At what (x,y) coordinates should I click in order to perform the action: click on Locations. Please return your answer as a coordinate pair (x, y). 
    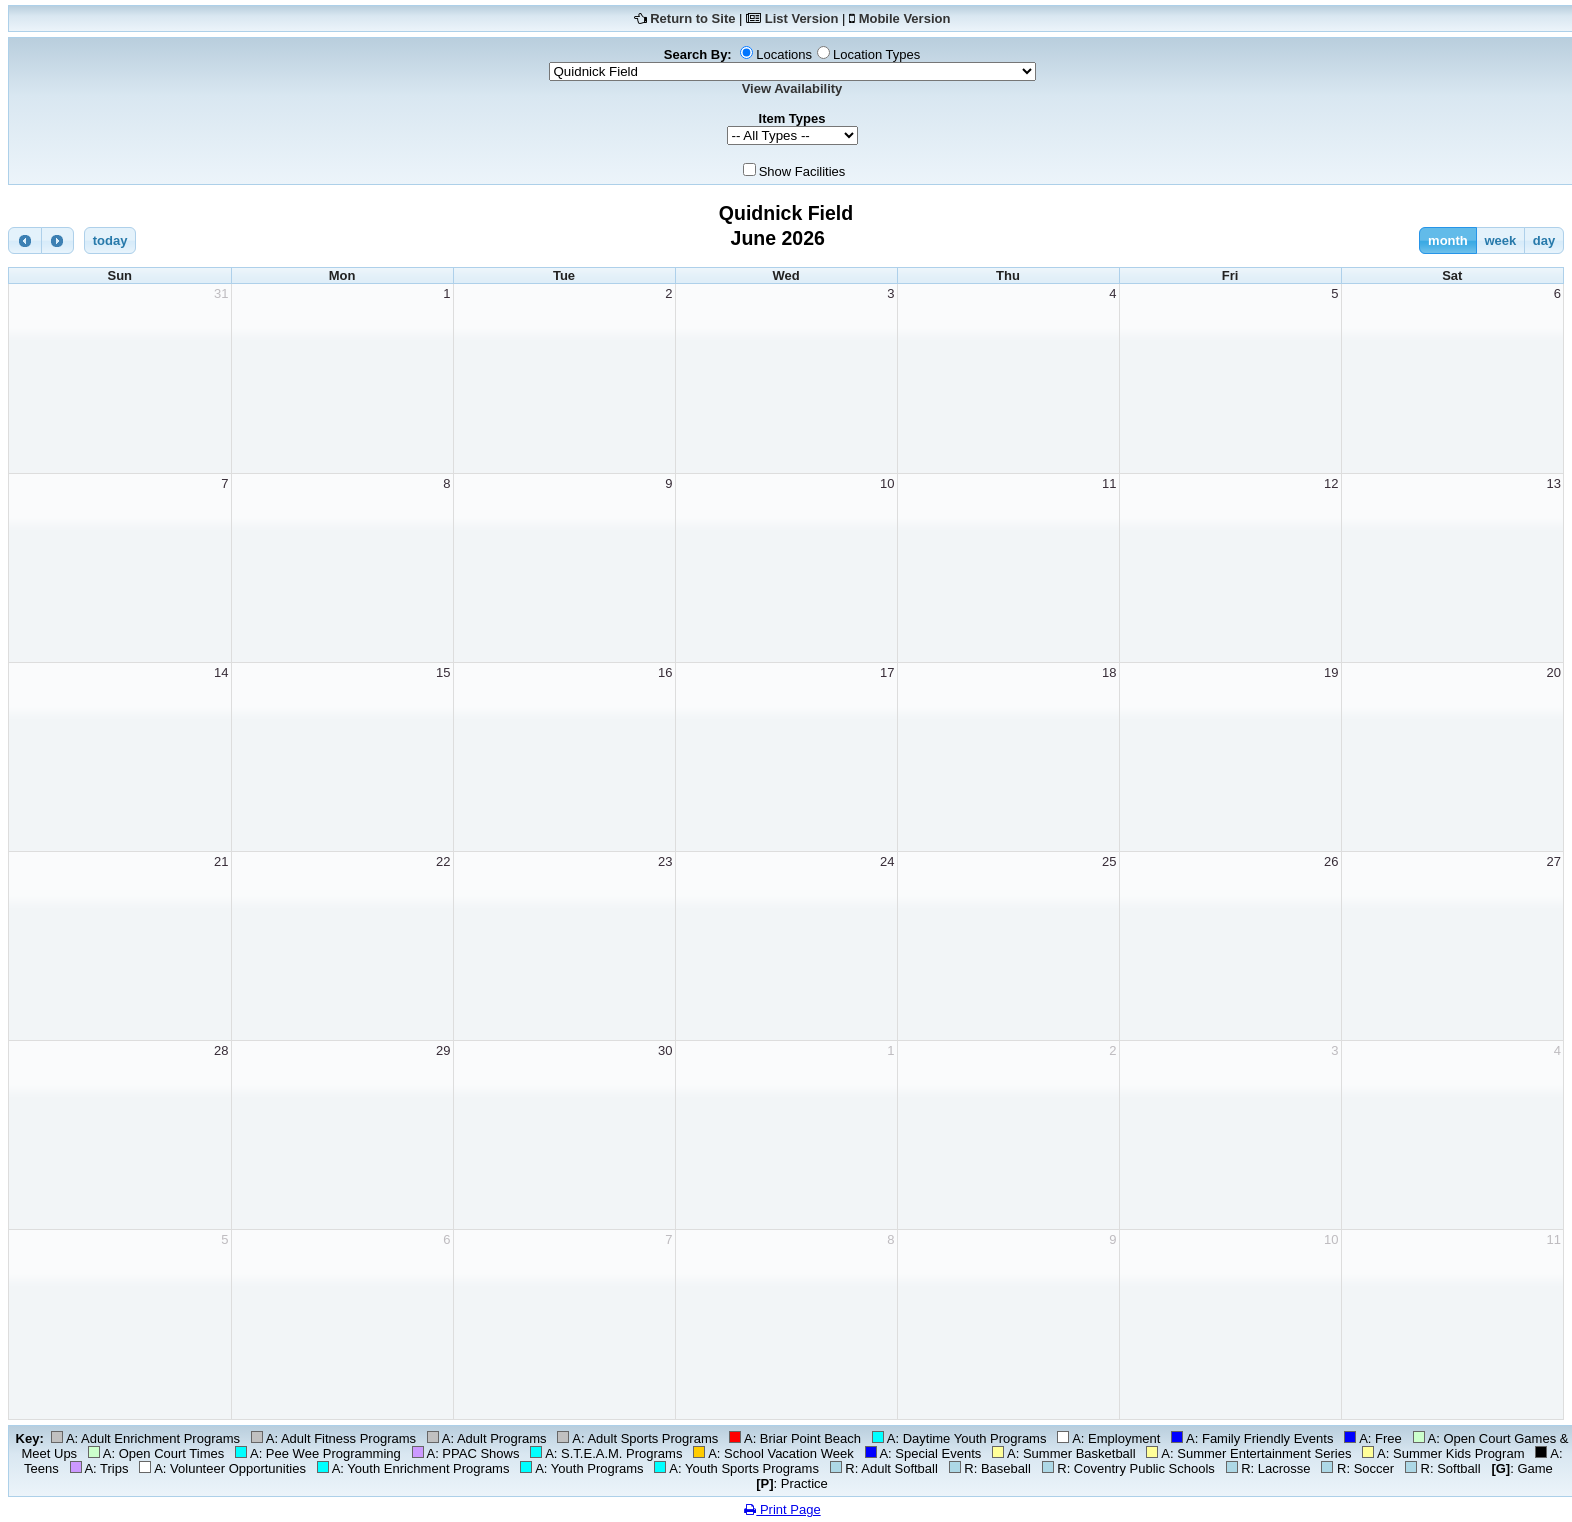
    Looking at the image, I should click on (784, 54).